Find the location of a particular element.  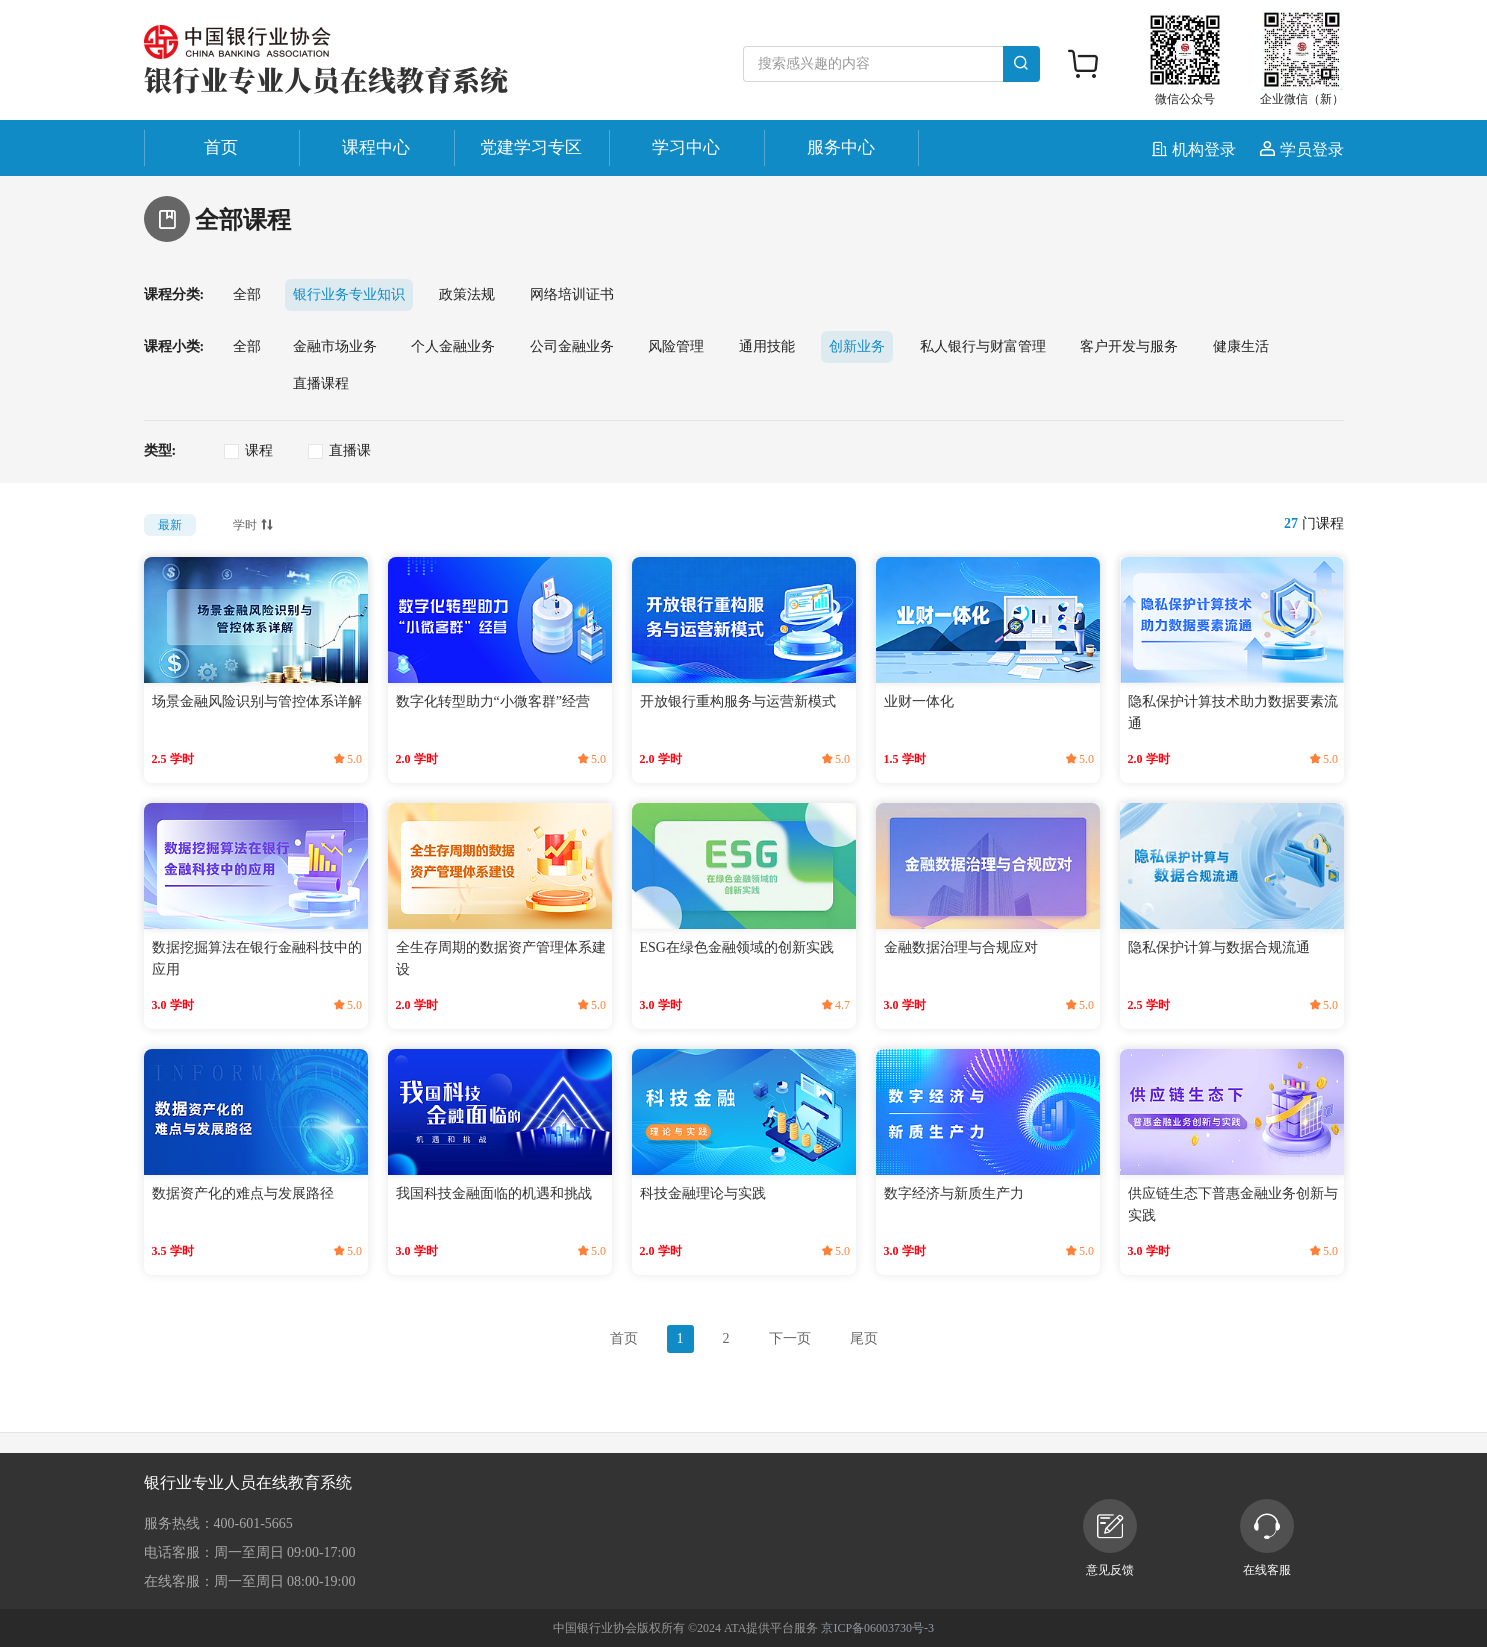

科技金融理论与实践 is located at coordinates (703, 1193).